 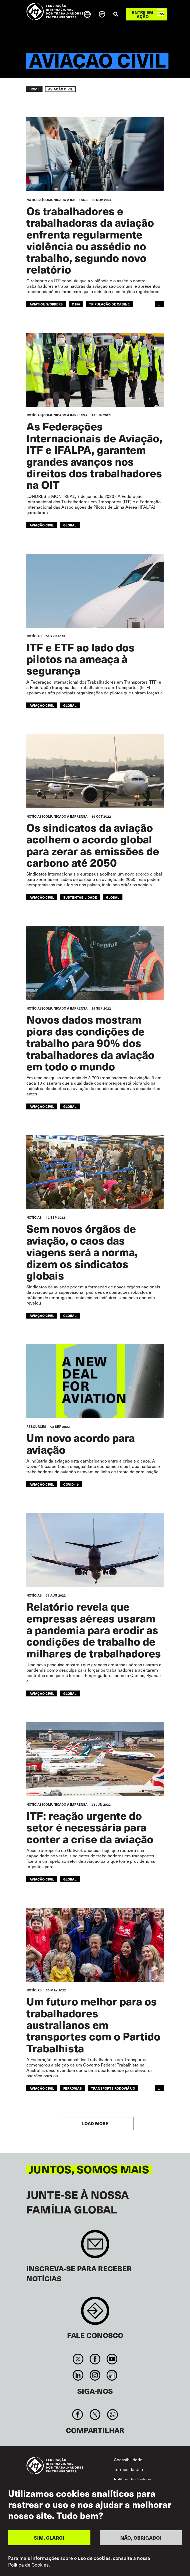 What do you see at coordinates (109, 304) in the screenshot?
I see `tripulação de cabine` at bounding box center [109, 304].